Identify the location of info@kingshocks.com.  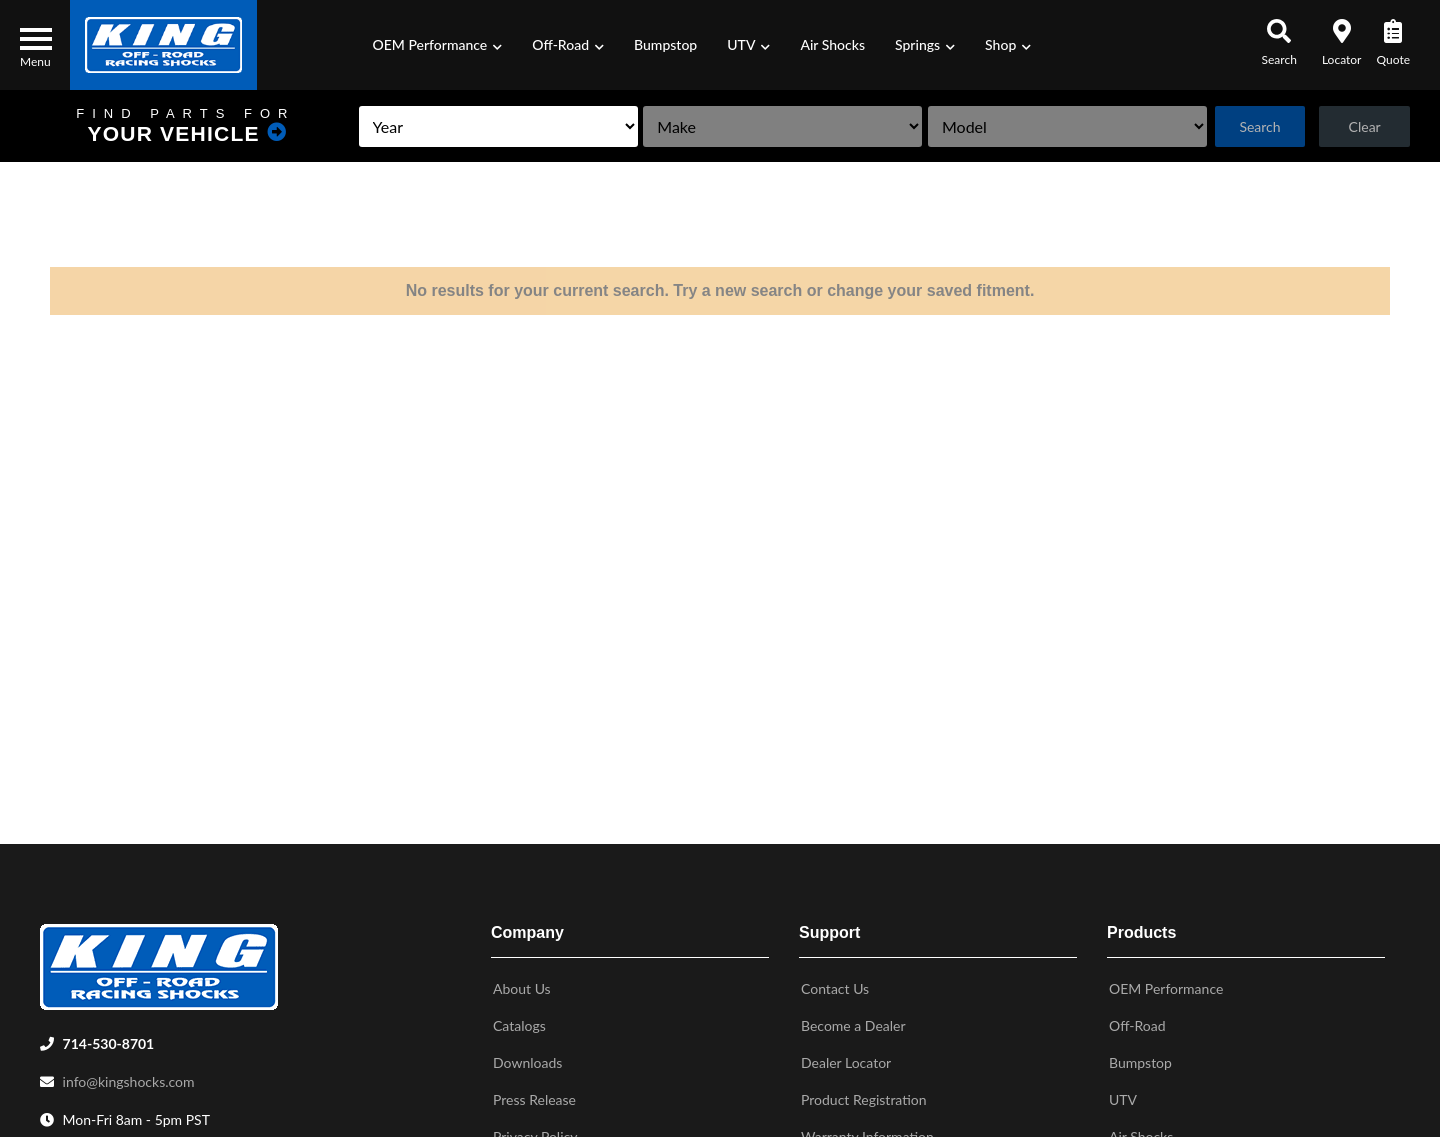
(129, 1077).